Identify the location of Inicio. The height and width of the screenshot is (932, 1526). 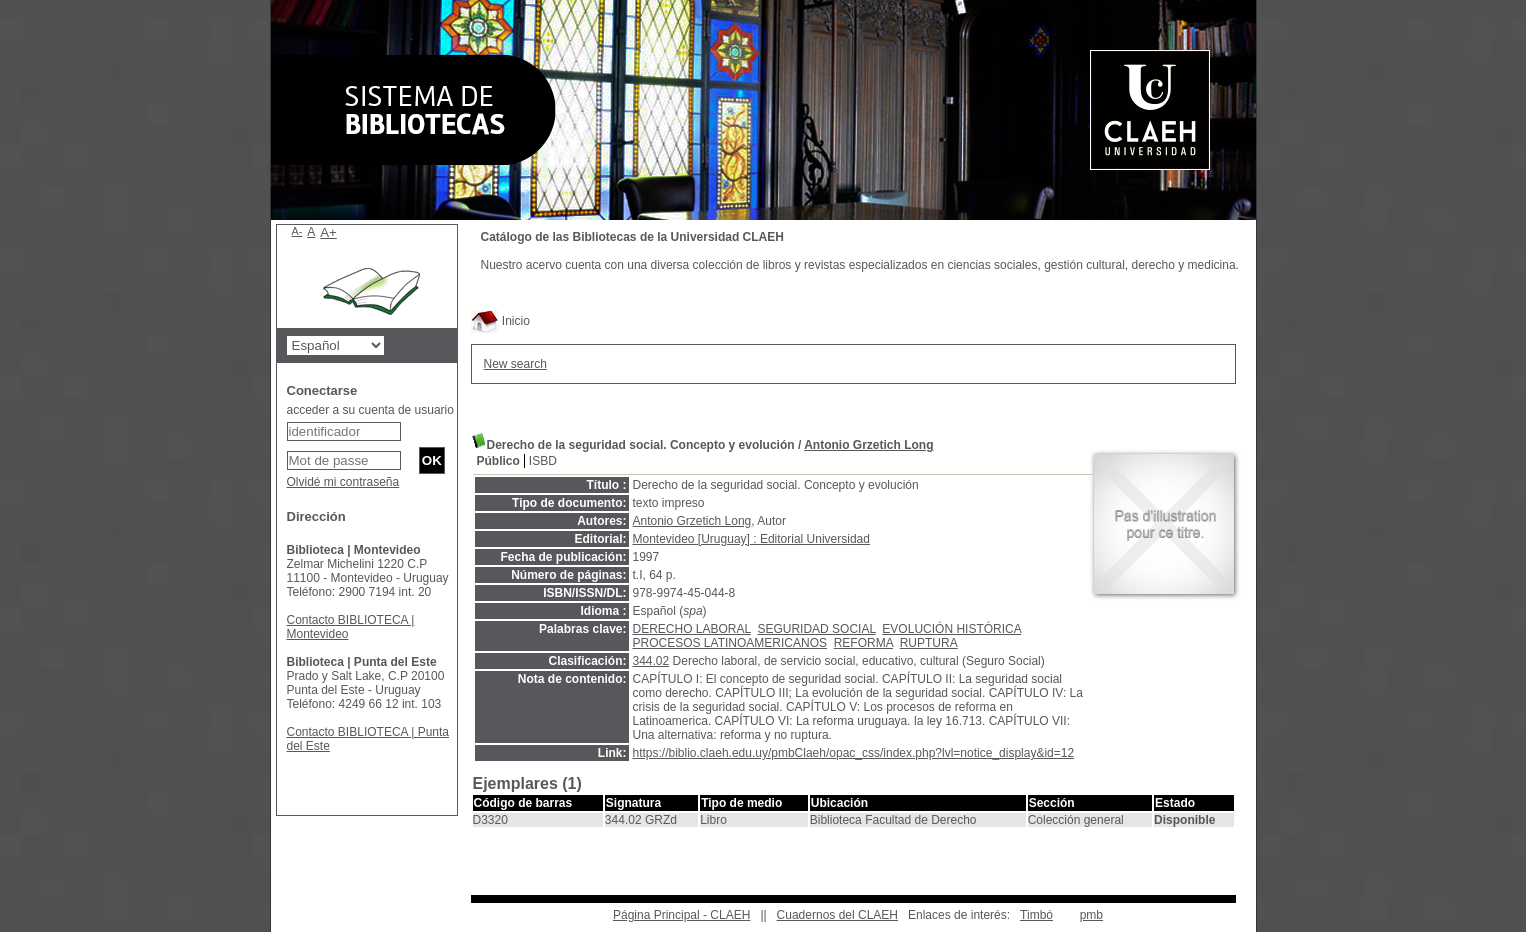
(500, 321).